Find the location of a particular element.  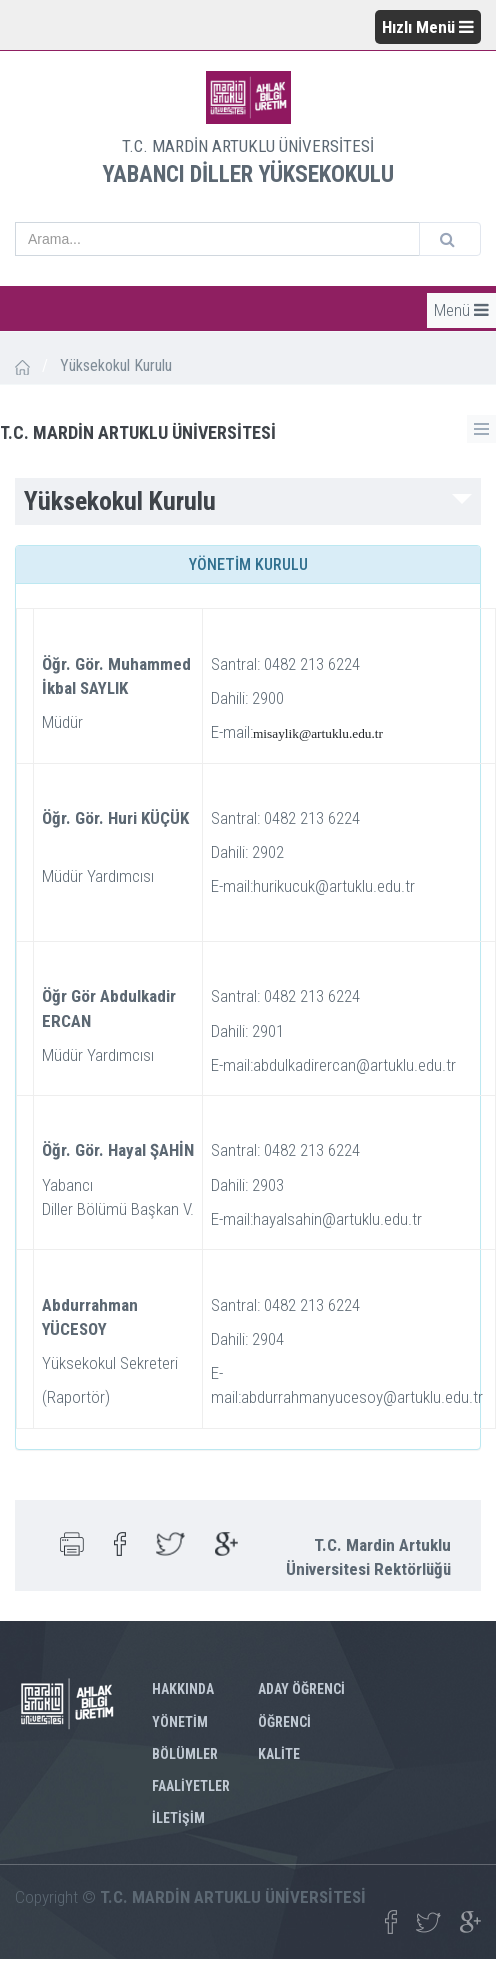

BÖLÜMLER is located at coordinates (185, 1754).